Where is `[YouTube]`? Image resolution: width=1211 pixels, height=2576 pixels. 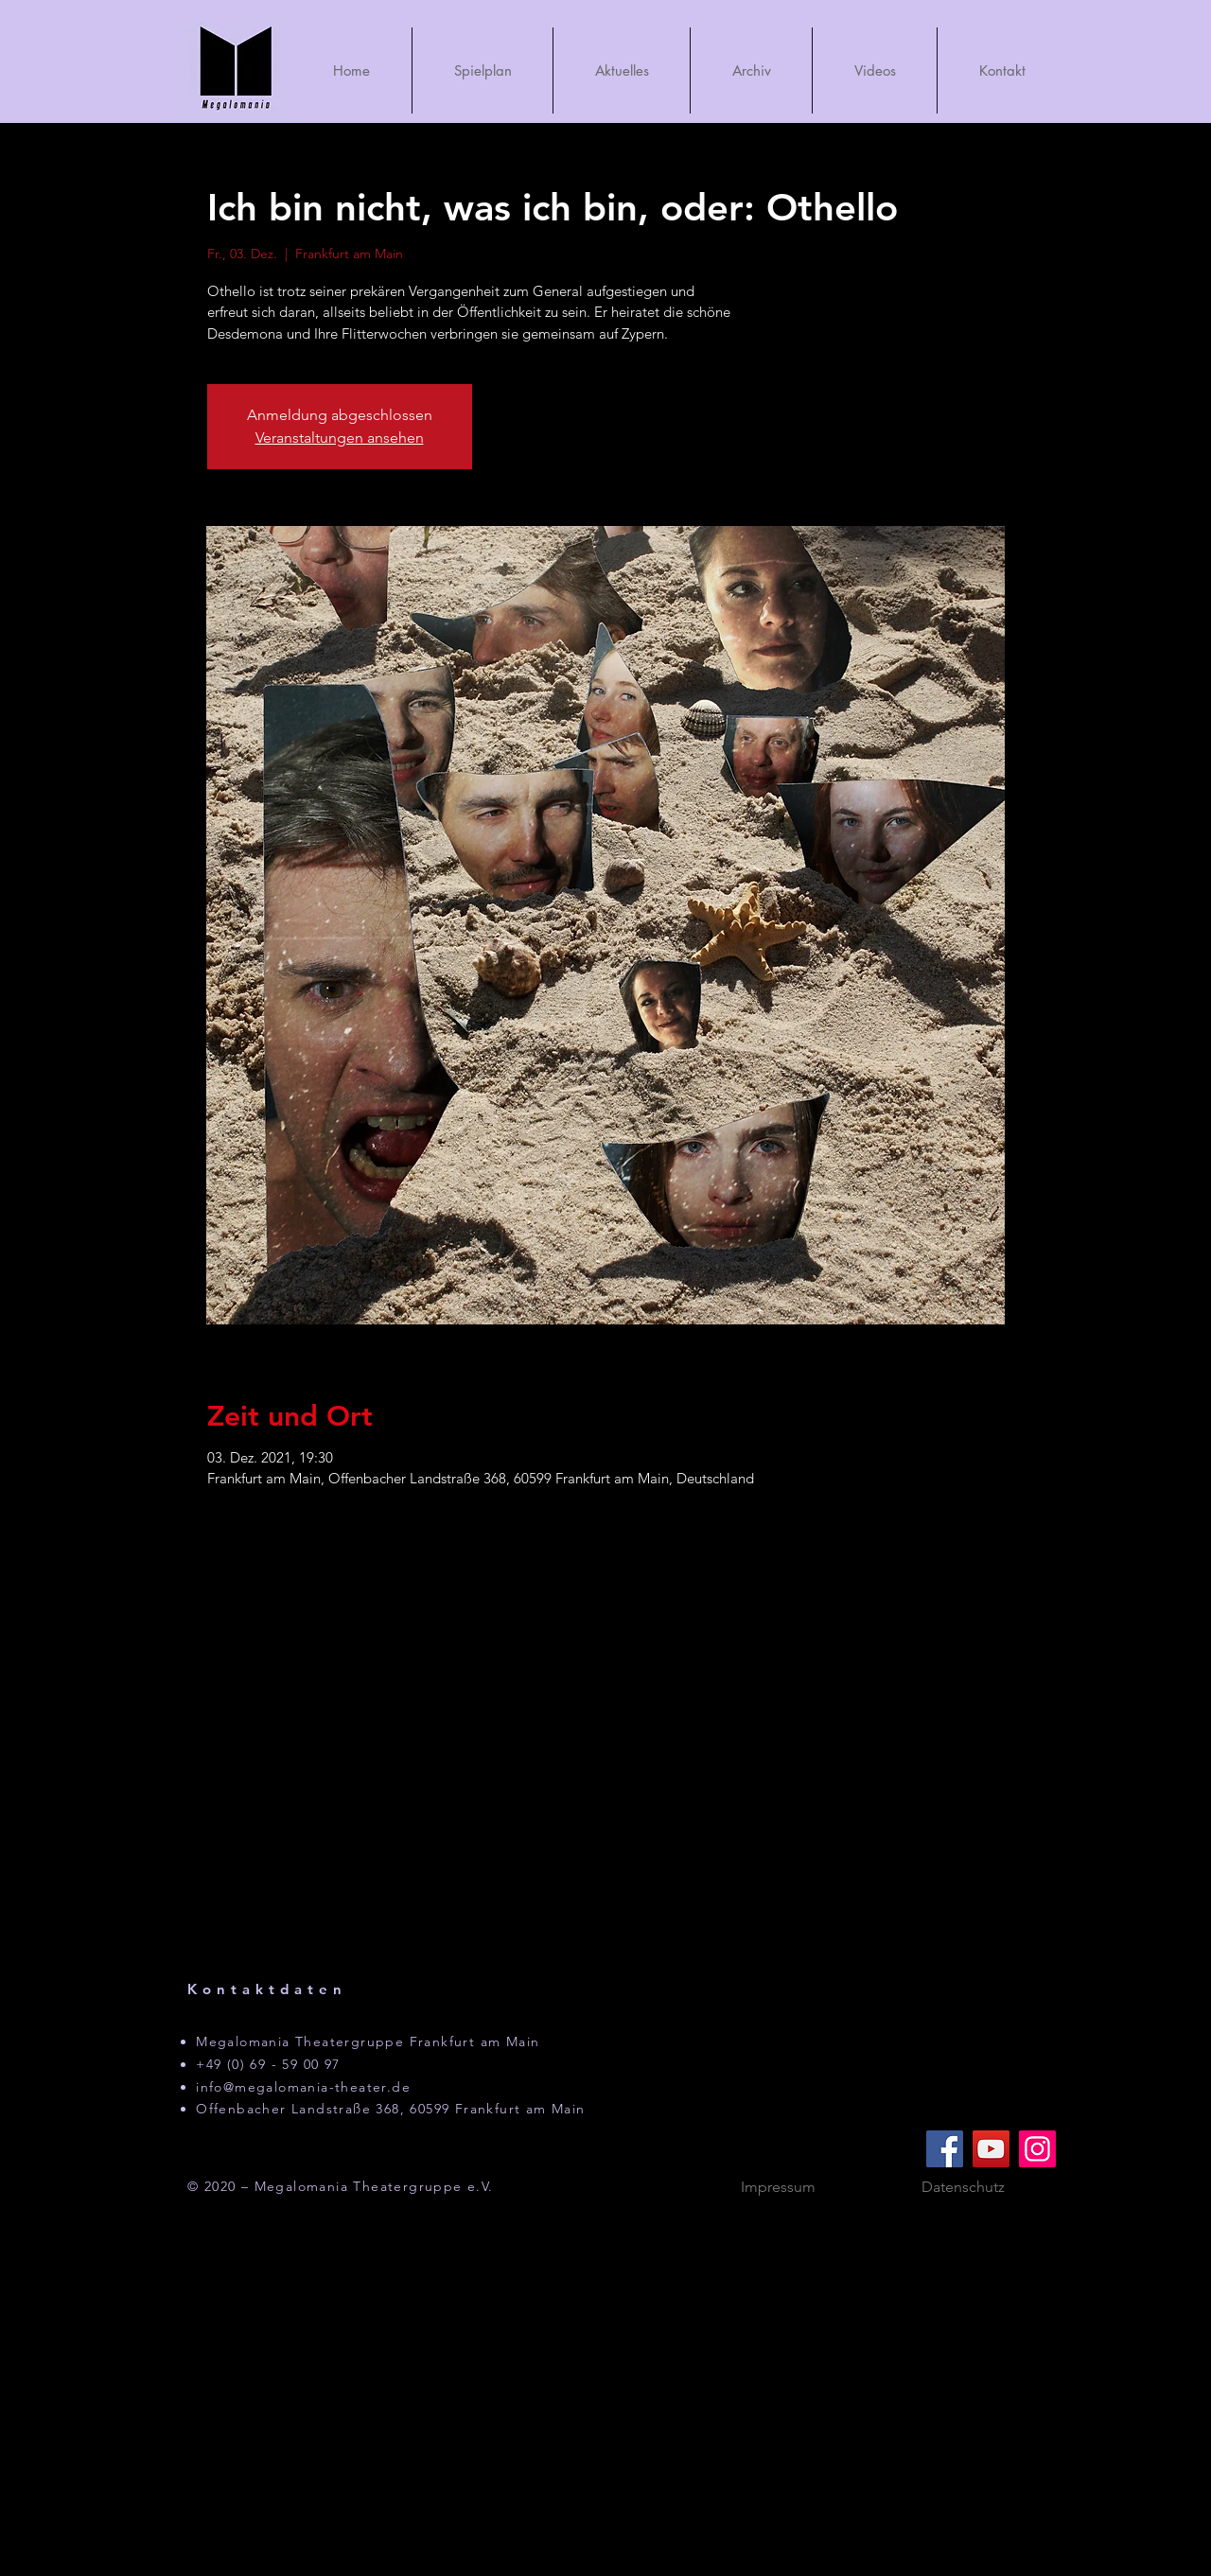
[YouTube] is located at coordinates (991, 2148).